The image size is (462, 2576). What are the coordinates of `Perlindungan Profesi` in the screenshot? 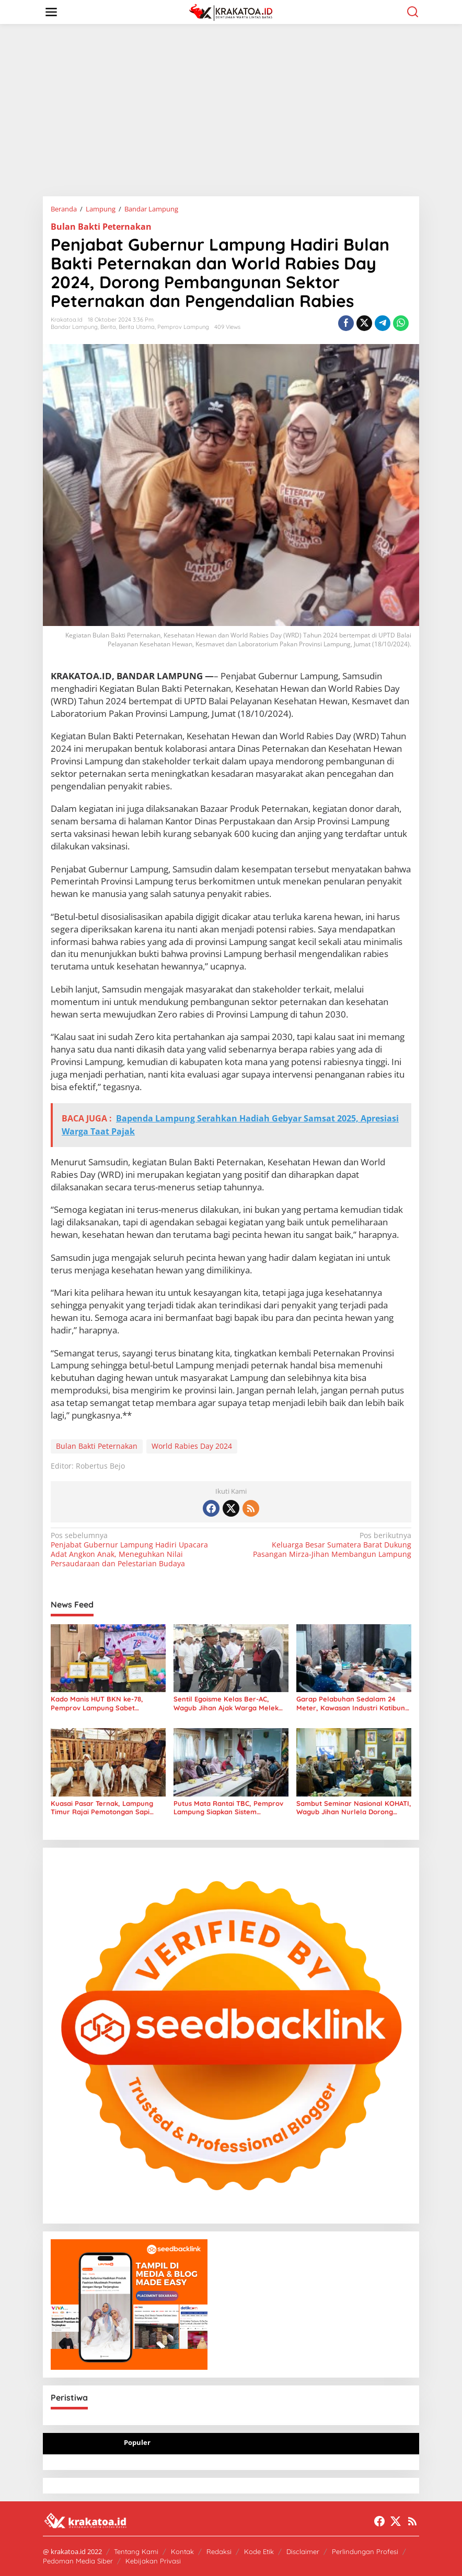 It's located at (365, 2551).